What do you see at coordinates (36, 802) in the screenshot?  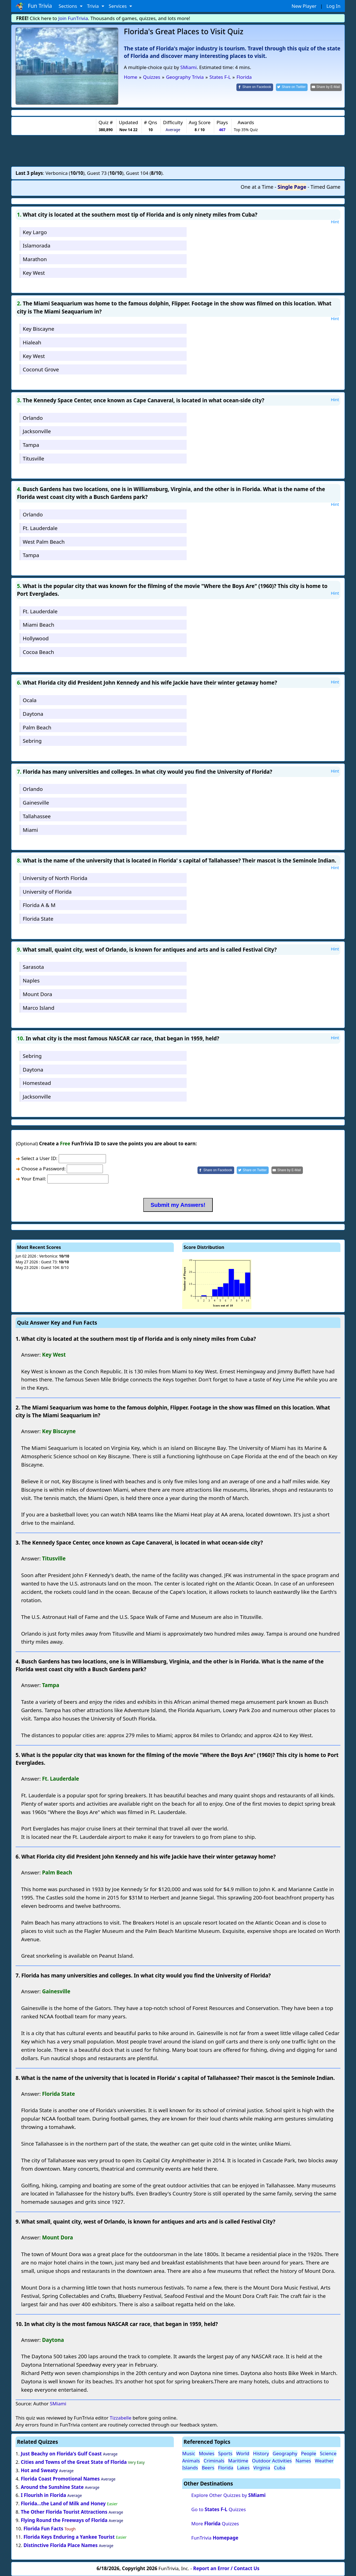 I see `Gainesville` at bounding box center [36, 802].